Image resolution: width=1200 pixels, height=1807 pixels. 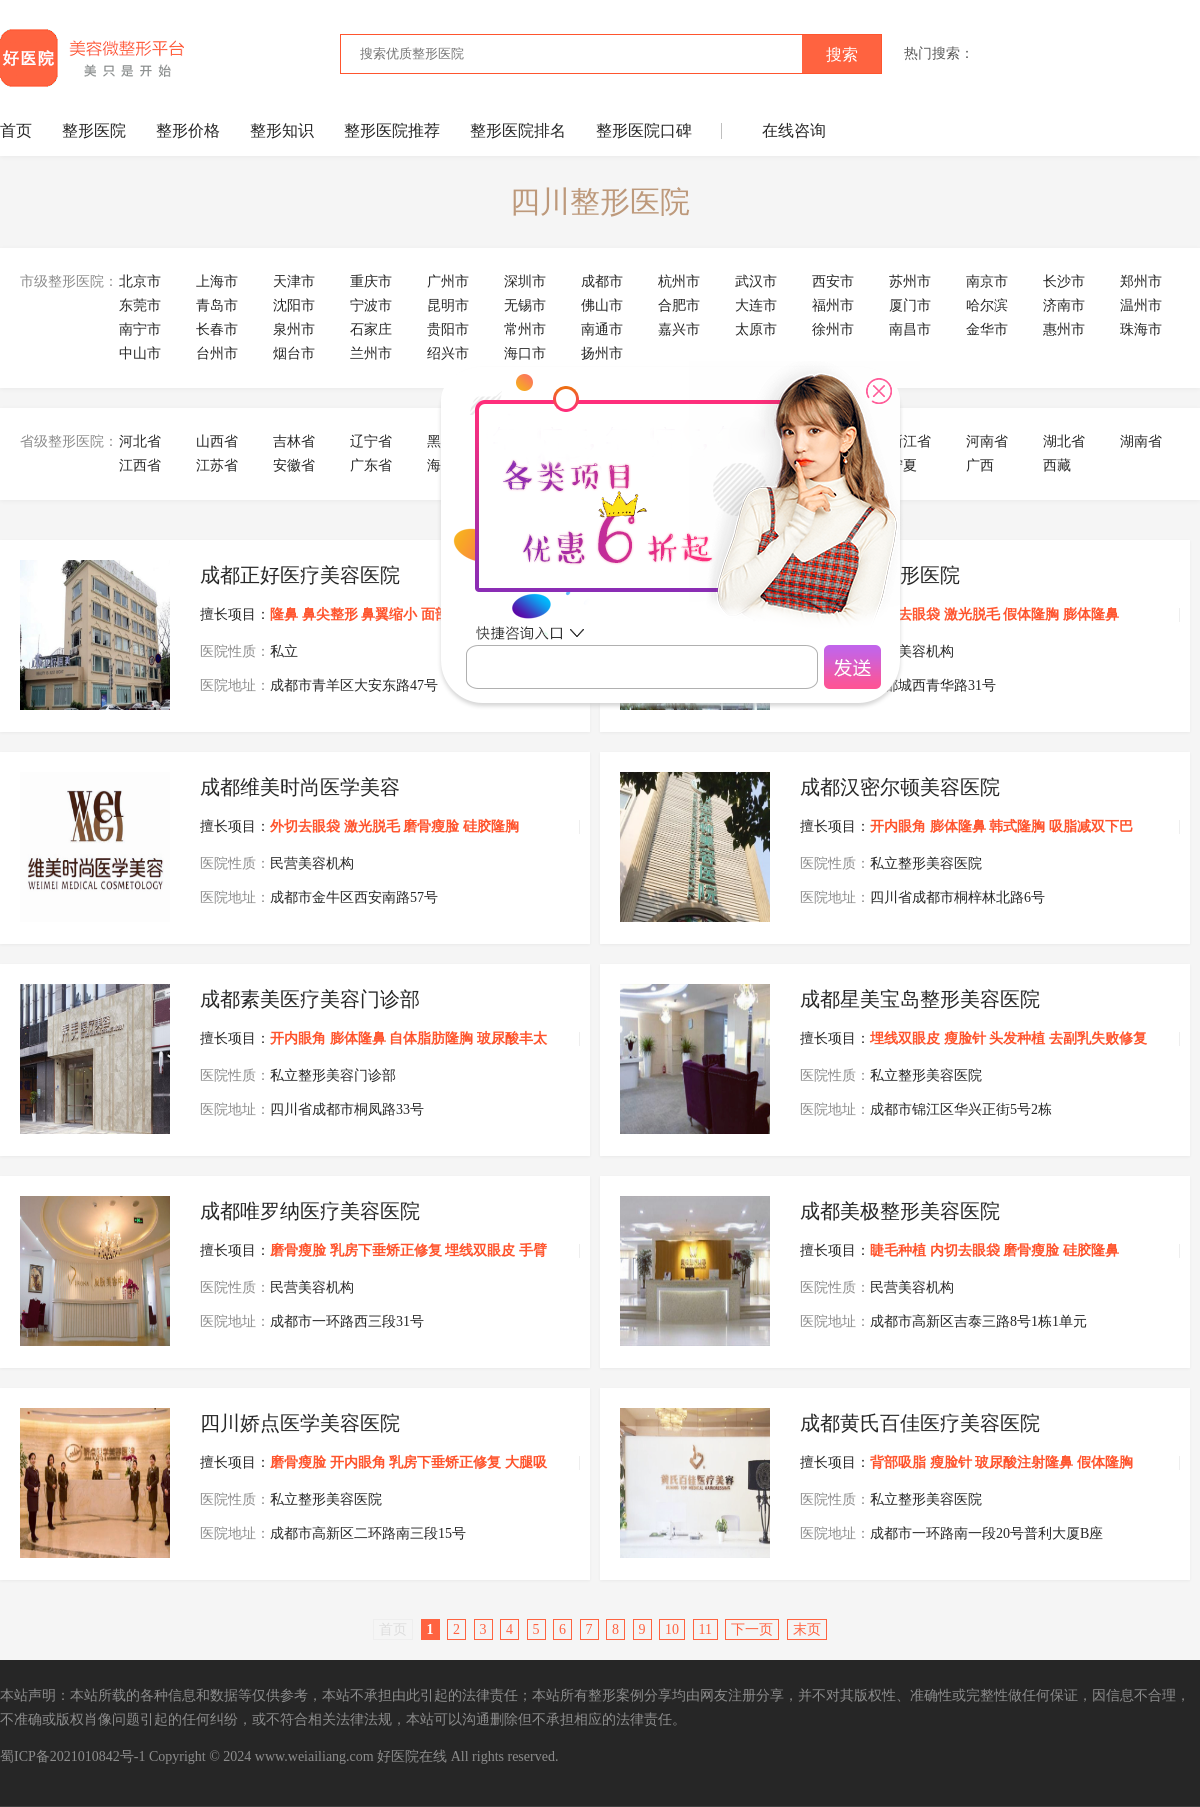 I want to click on 南宁市, so click(x=140, y=329).